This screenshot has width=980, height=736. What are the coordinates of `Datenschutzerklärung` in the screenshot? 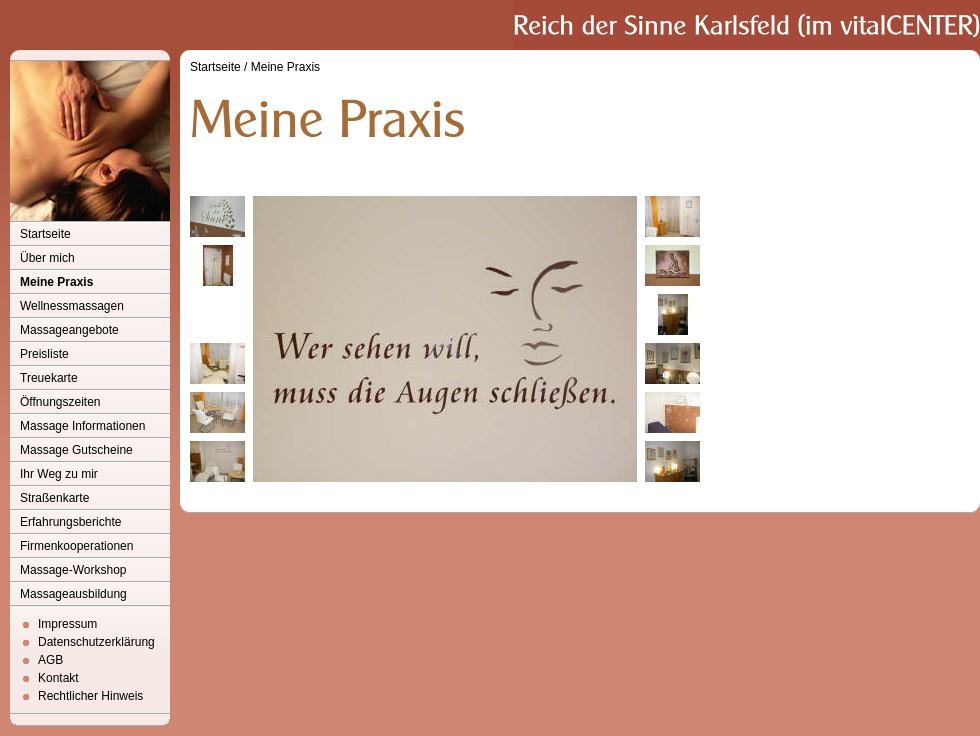 It's located at (96, 642).